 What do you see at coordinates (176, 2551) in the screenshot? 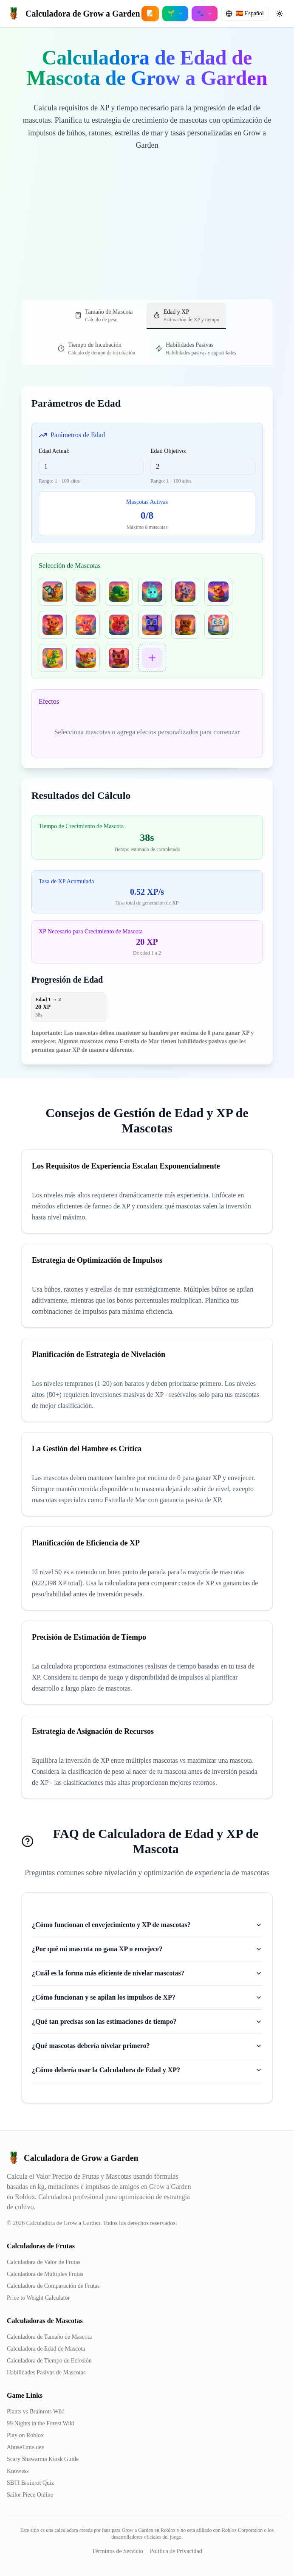
I see `Política de Privacidad` at bounding box center [176, 2551].